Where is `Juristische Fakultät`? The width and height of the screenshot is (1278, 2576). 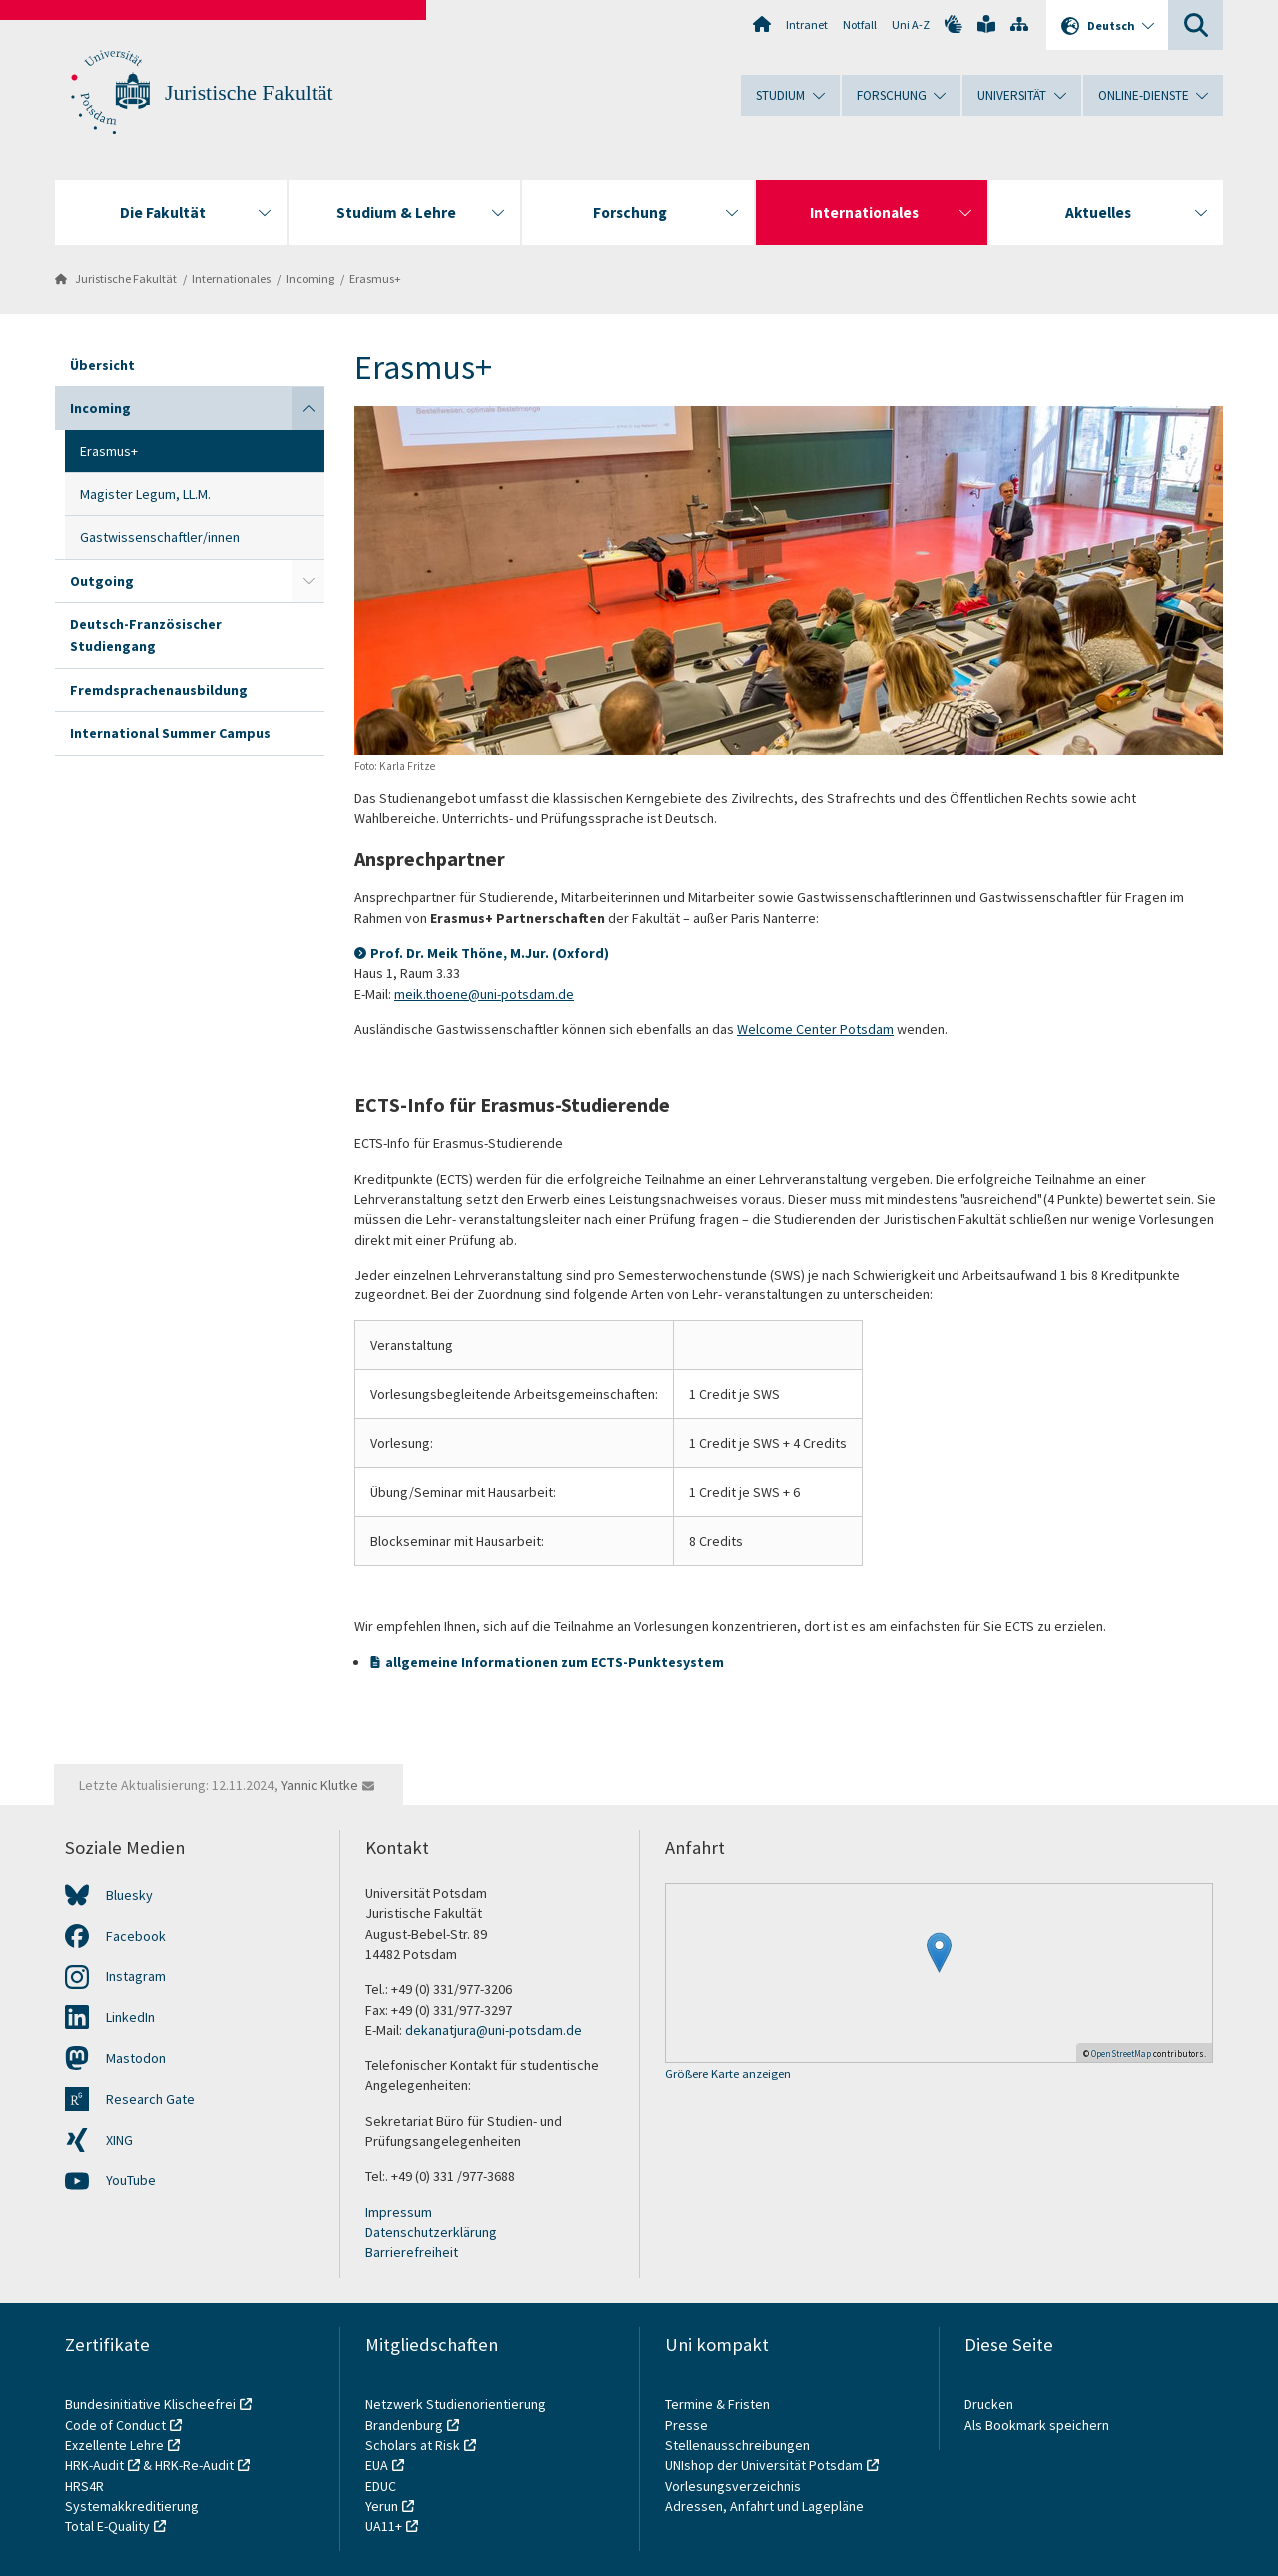
Juristische Fakultät is located at coordinates (249, 93).